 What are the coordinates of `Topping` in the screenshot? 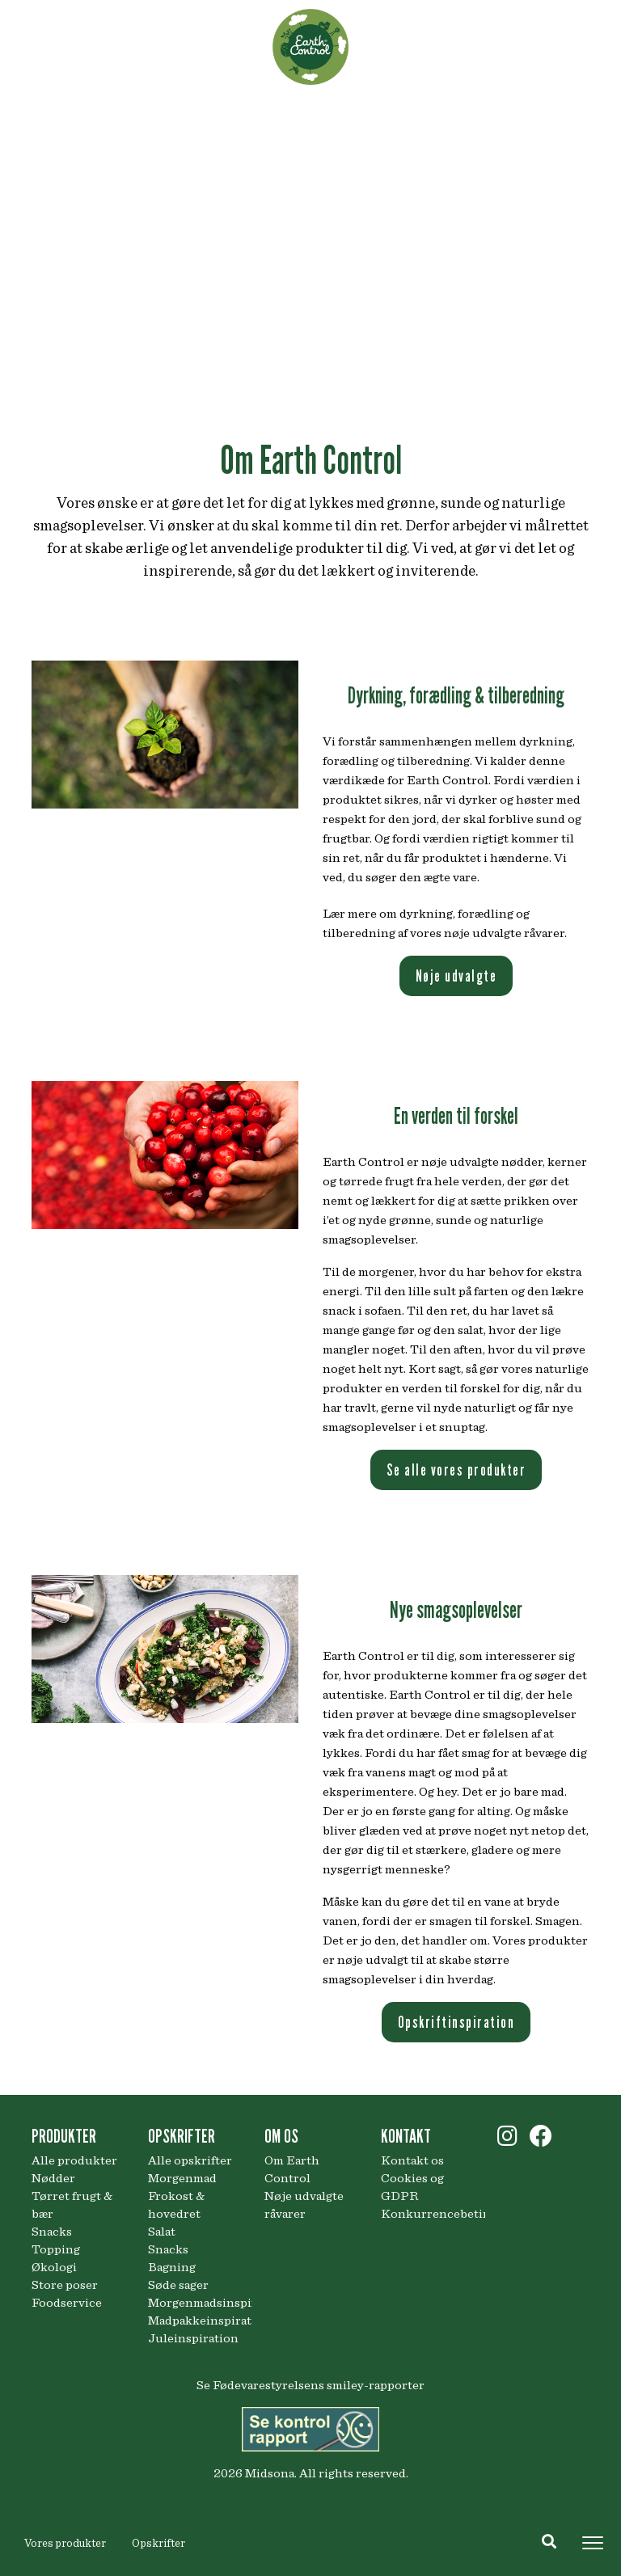 It's located at (56, 2249).